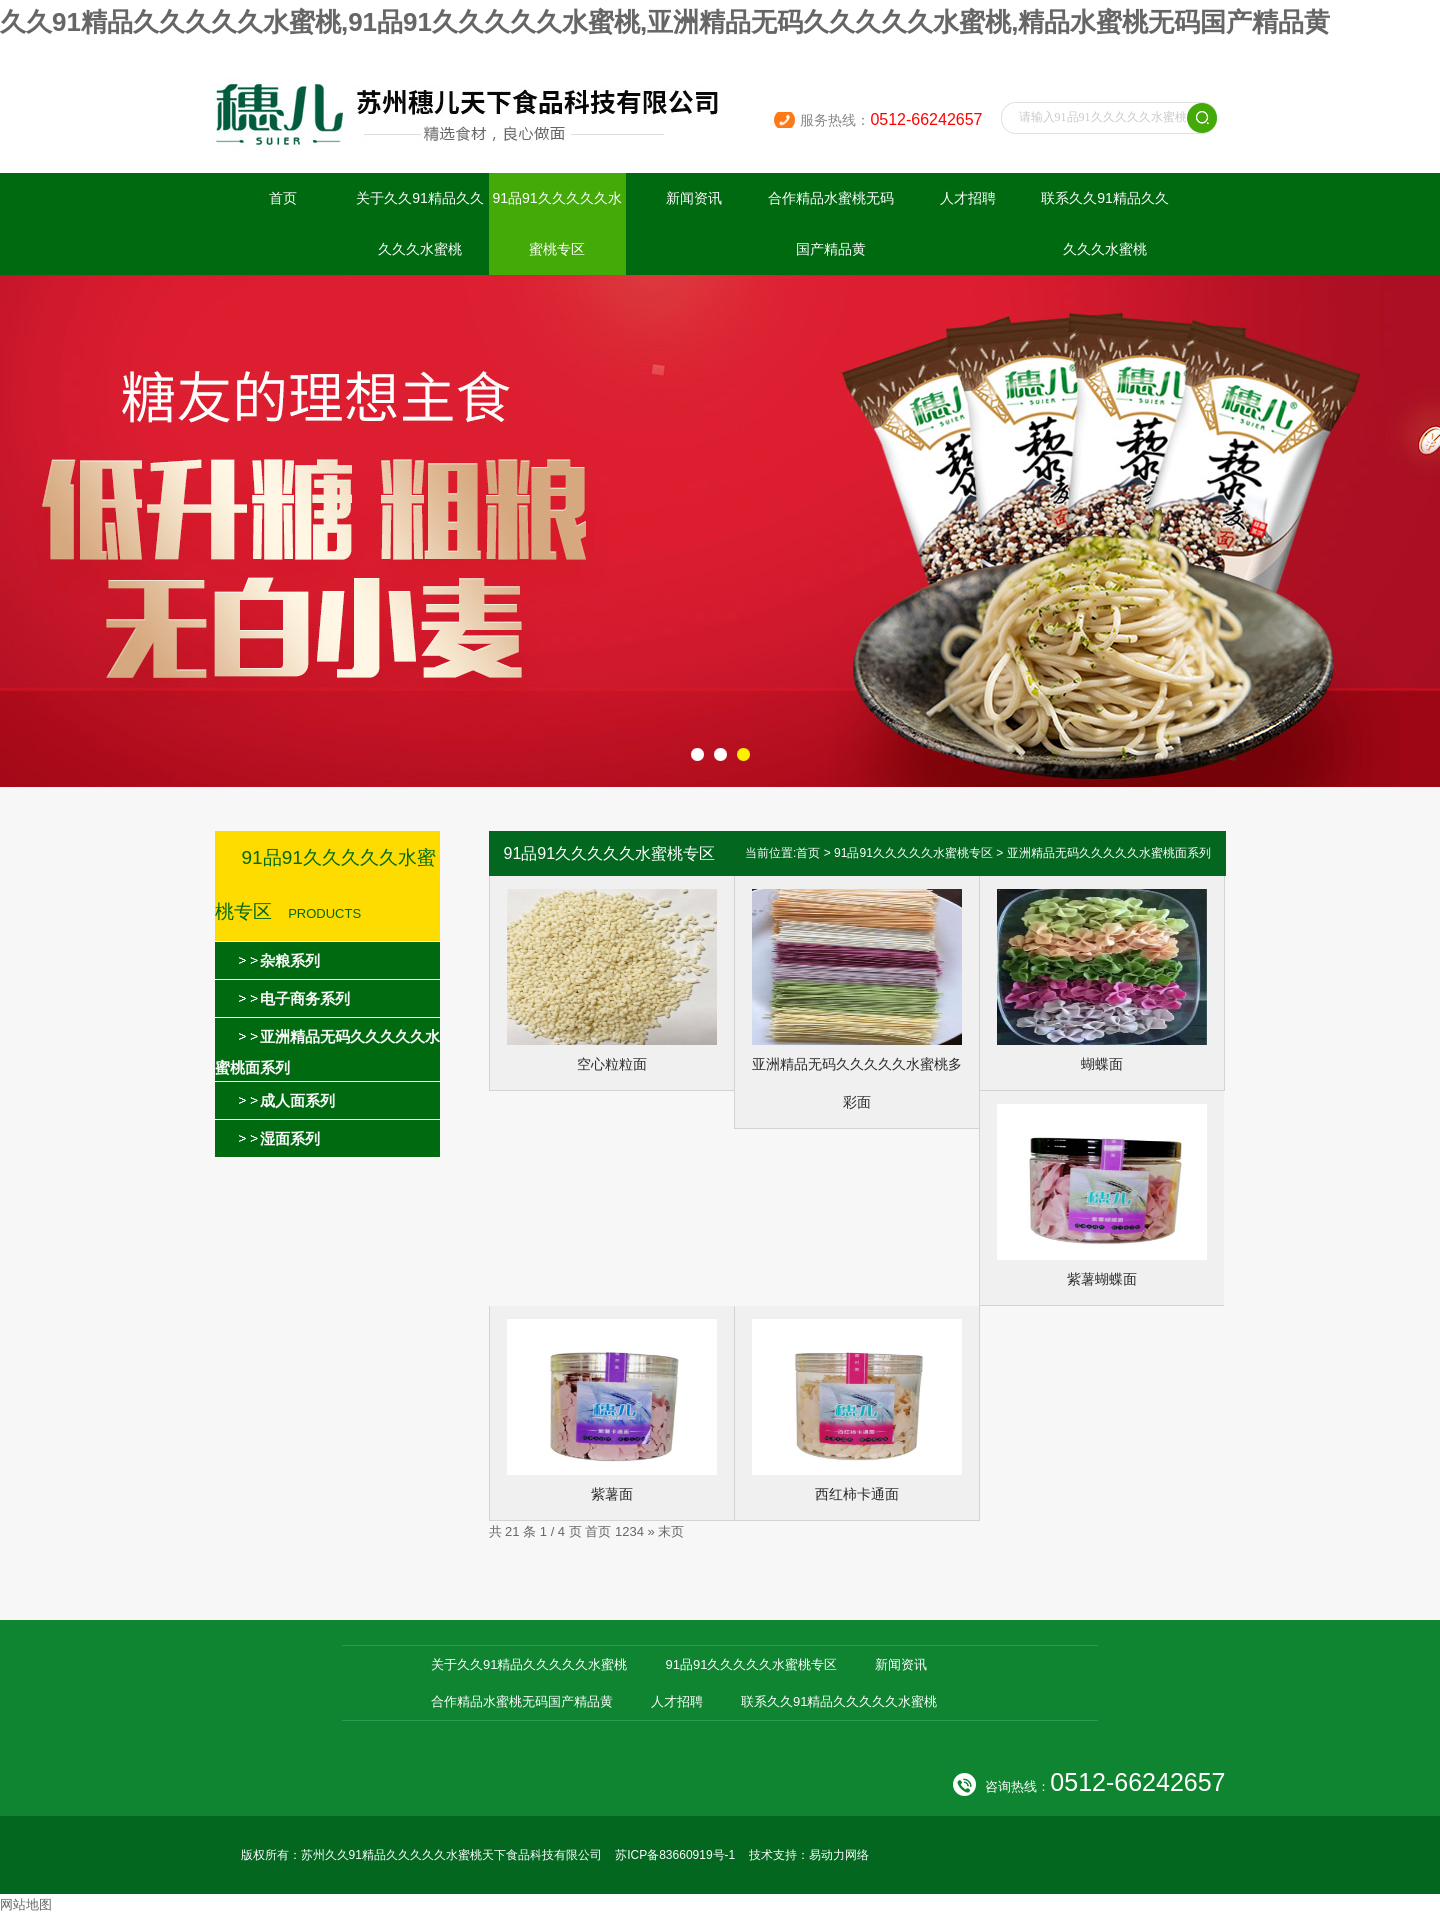 This screenshot has width=1440, height=1917. Describe the element at coordinates (290, 1138) in the screenshot. I see `湿面系列` at that location.